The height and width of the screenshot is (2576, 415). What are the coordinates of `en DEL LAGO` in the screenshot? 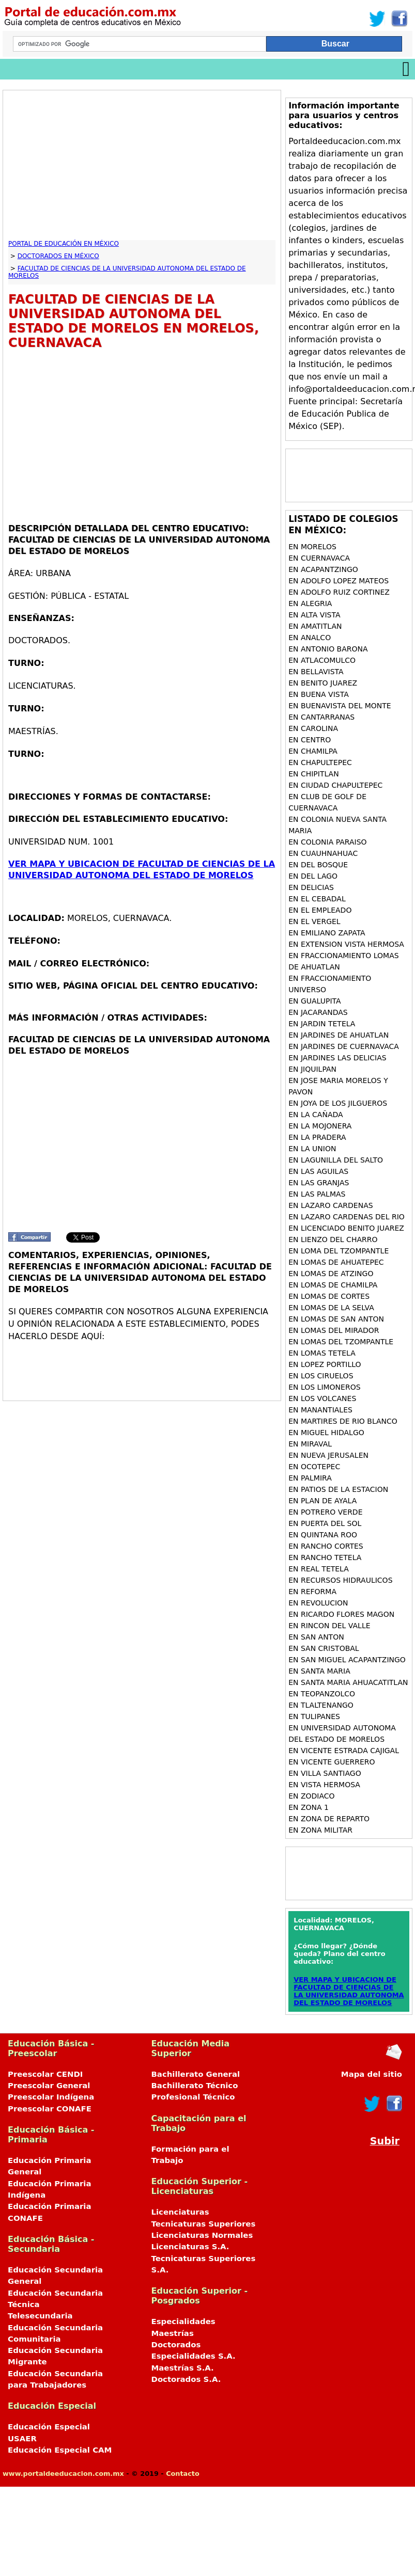 It's located at (312, 876).